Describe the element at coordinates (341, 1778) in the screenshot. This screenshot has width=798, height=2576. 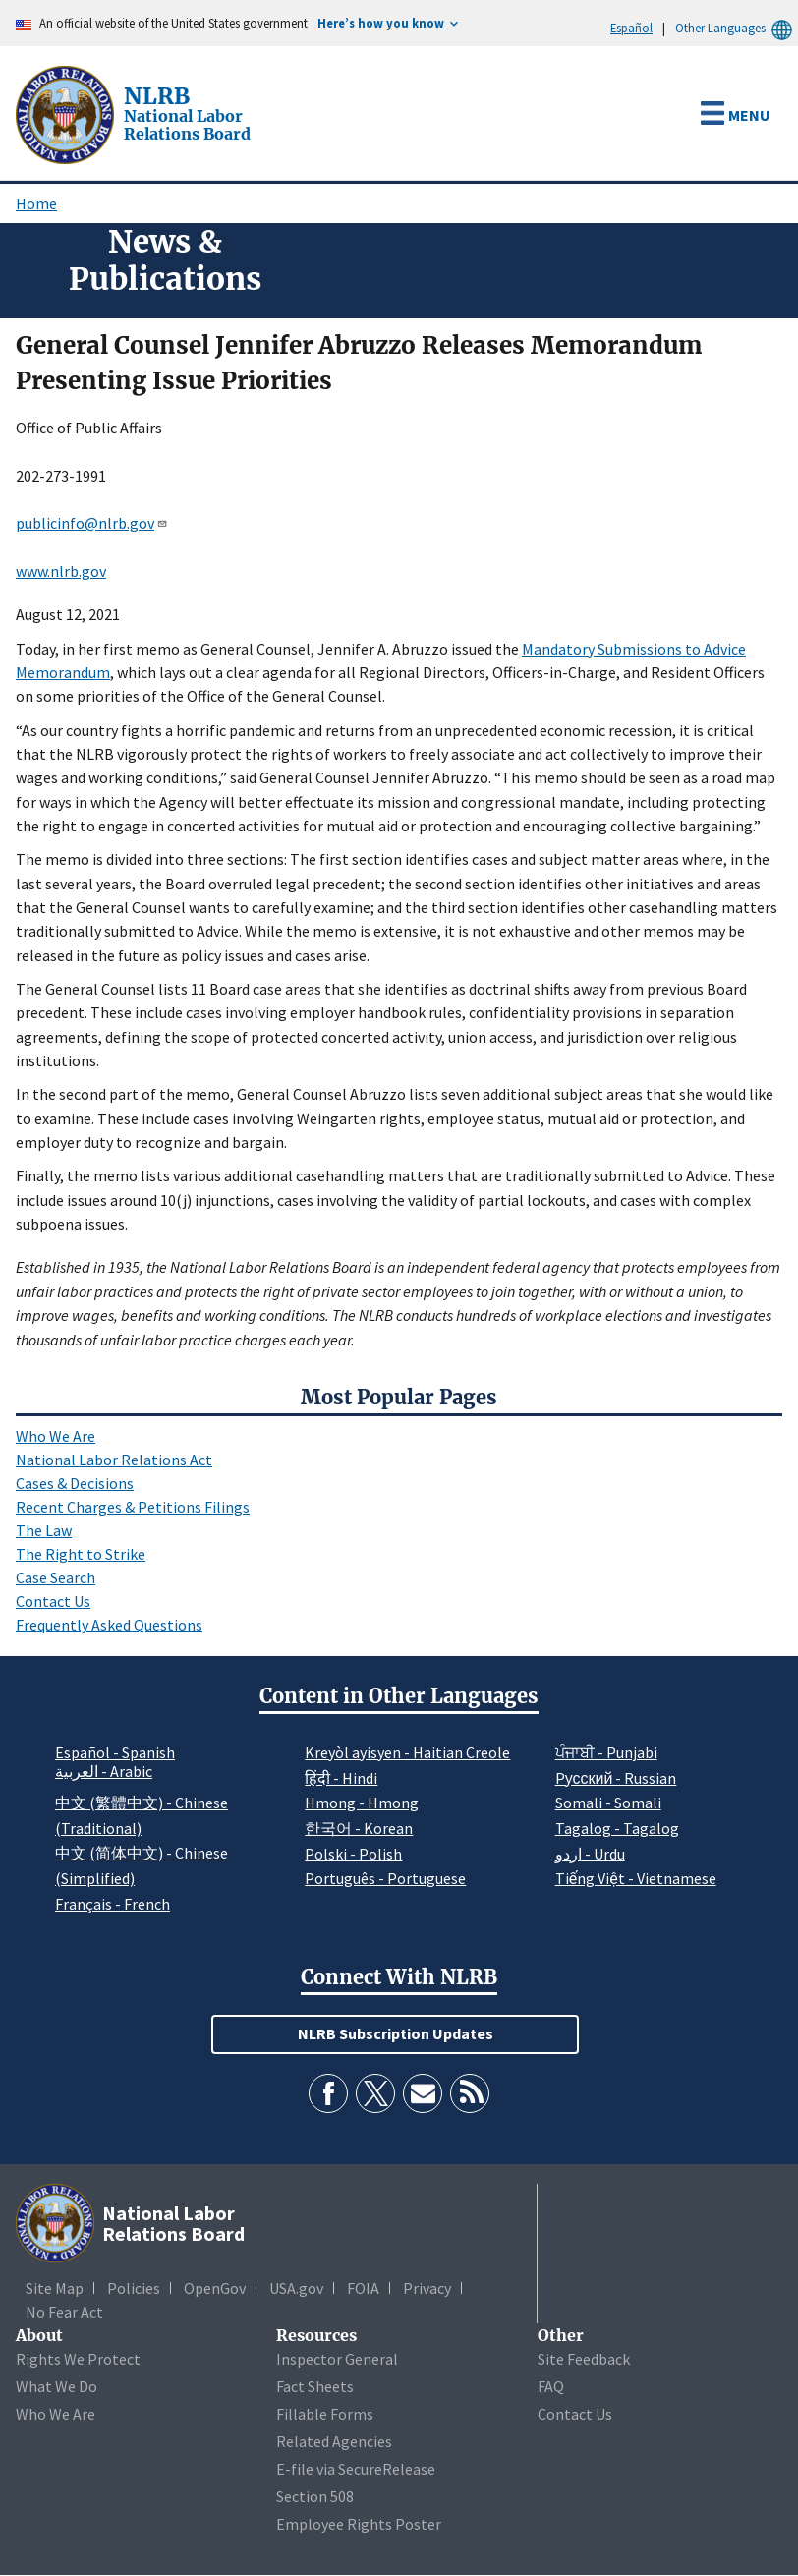
I see `हिंदी - Hindi` at that location.